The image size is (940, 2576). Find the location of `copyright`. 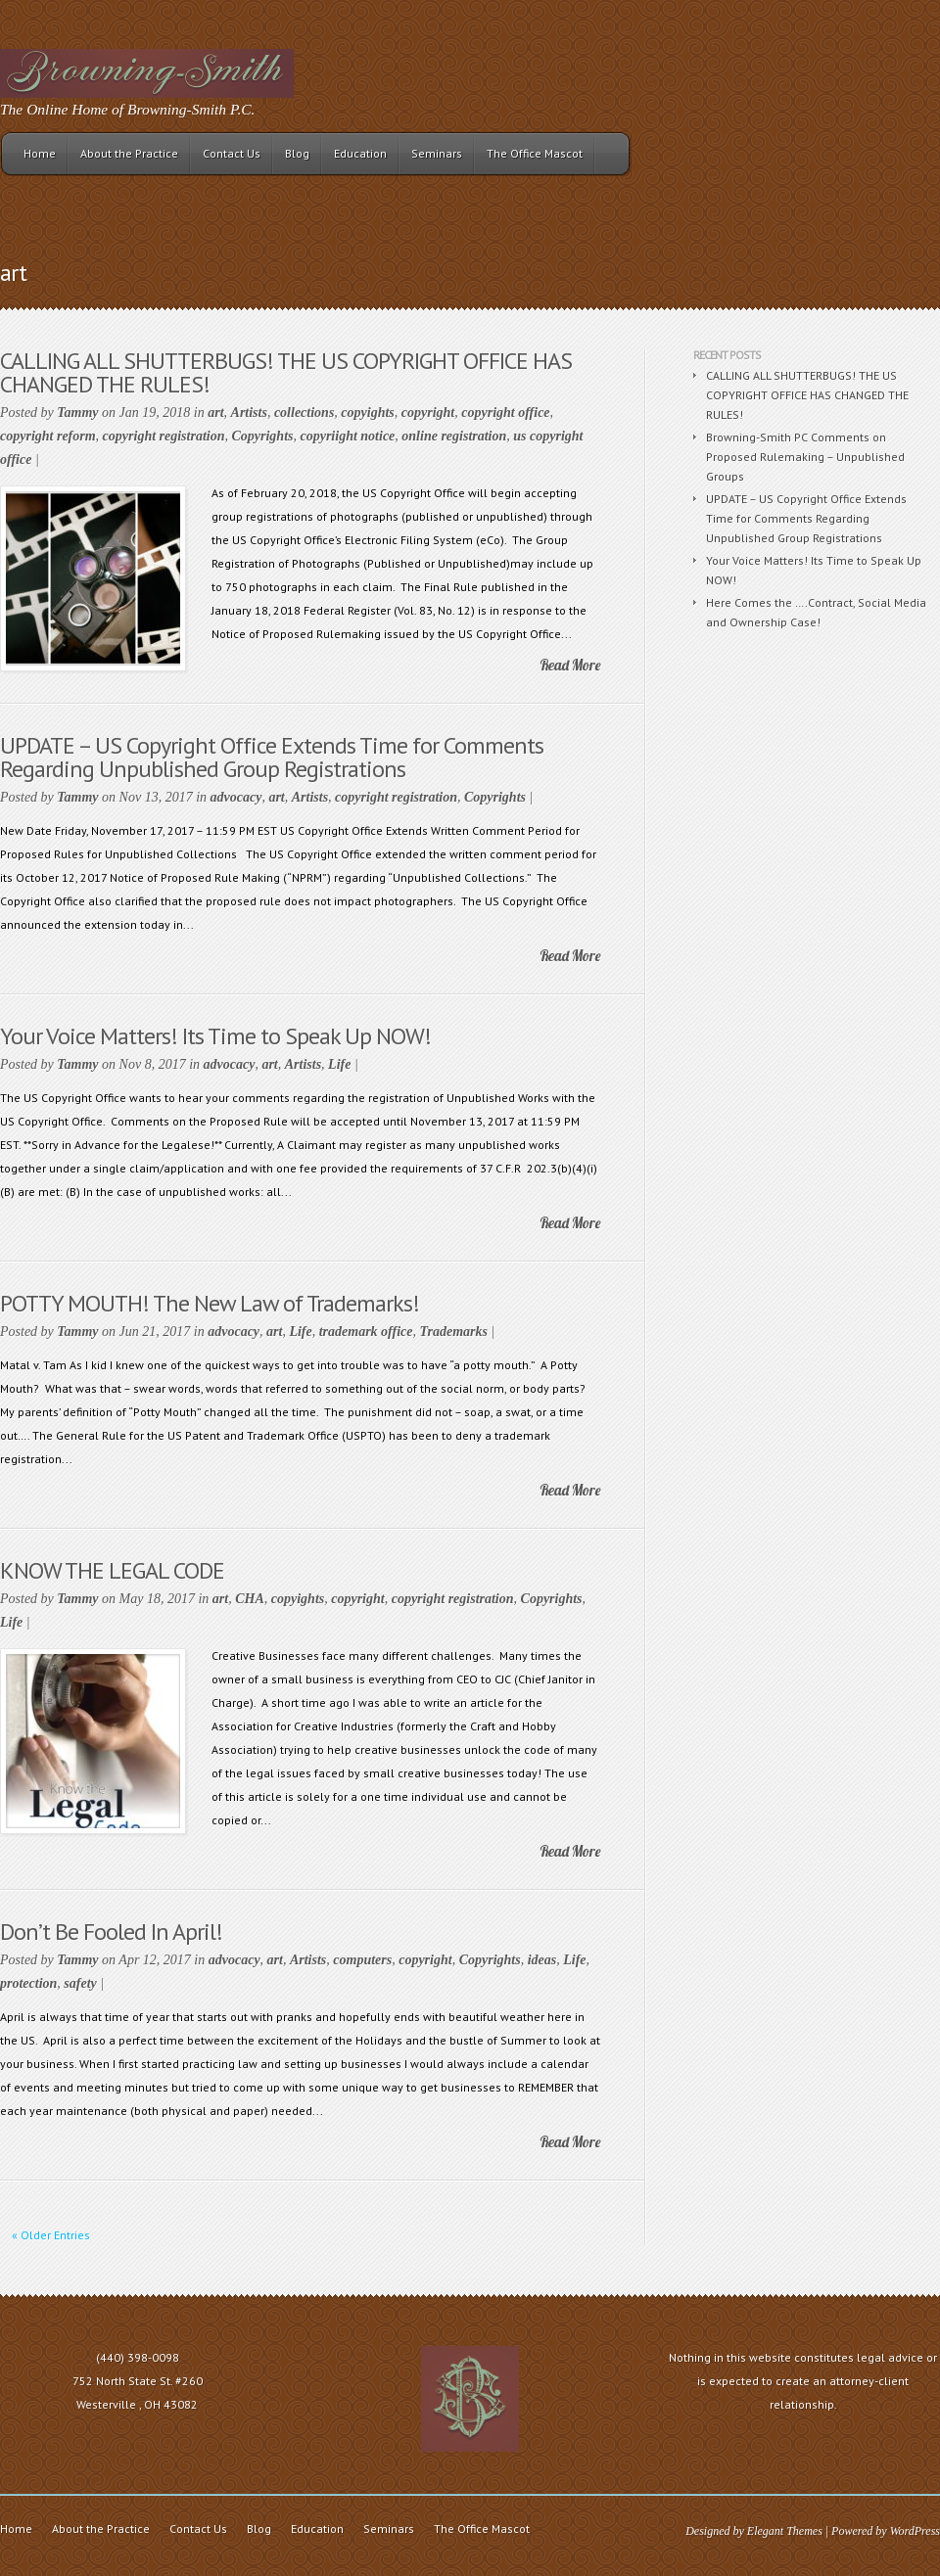

copyright is located at coordinates (427, 412).